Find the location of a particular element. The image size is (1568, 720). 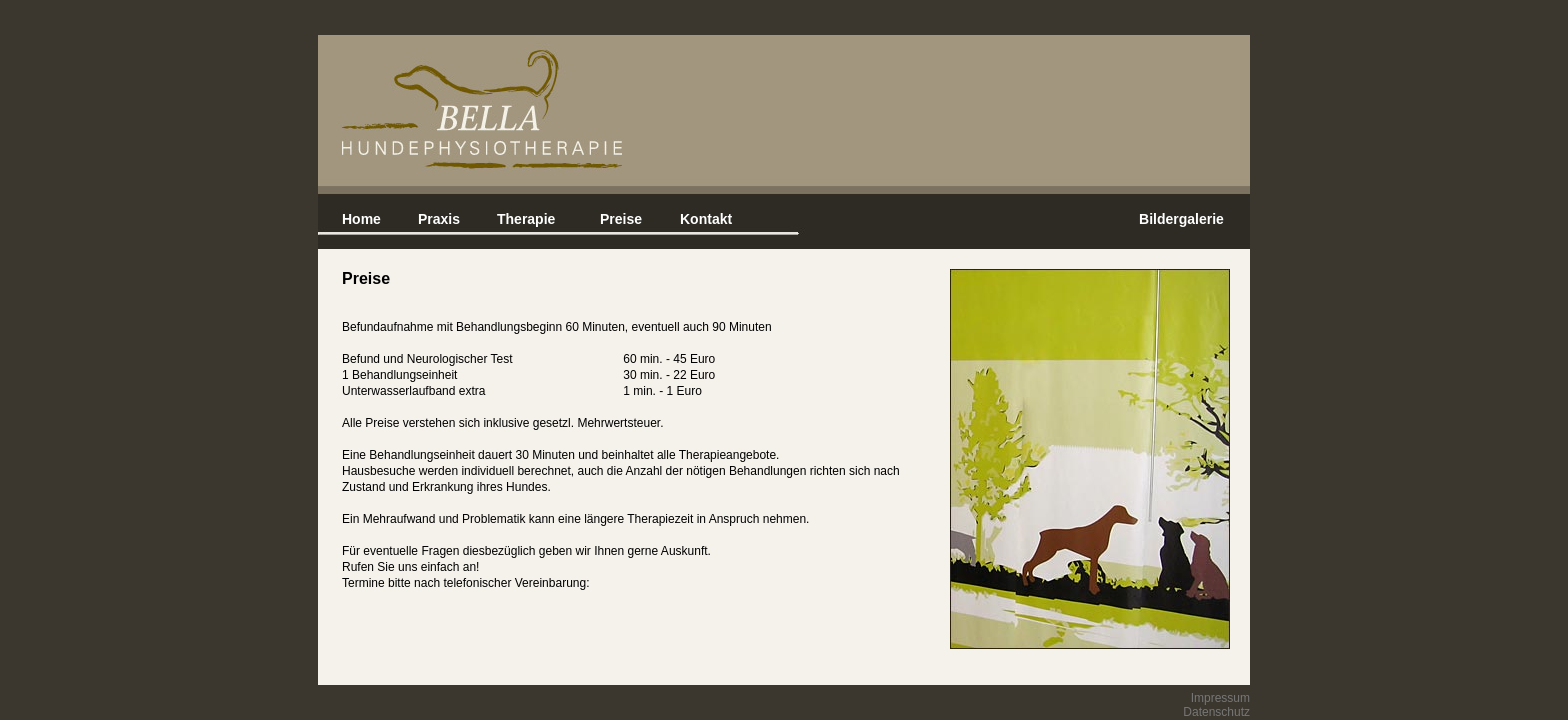

Datenschutz is located at coordinates (1216, 712).